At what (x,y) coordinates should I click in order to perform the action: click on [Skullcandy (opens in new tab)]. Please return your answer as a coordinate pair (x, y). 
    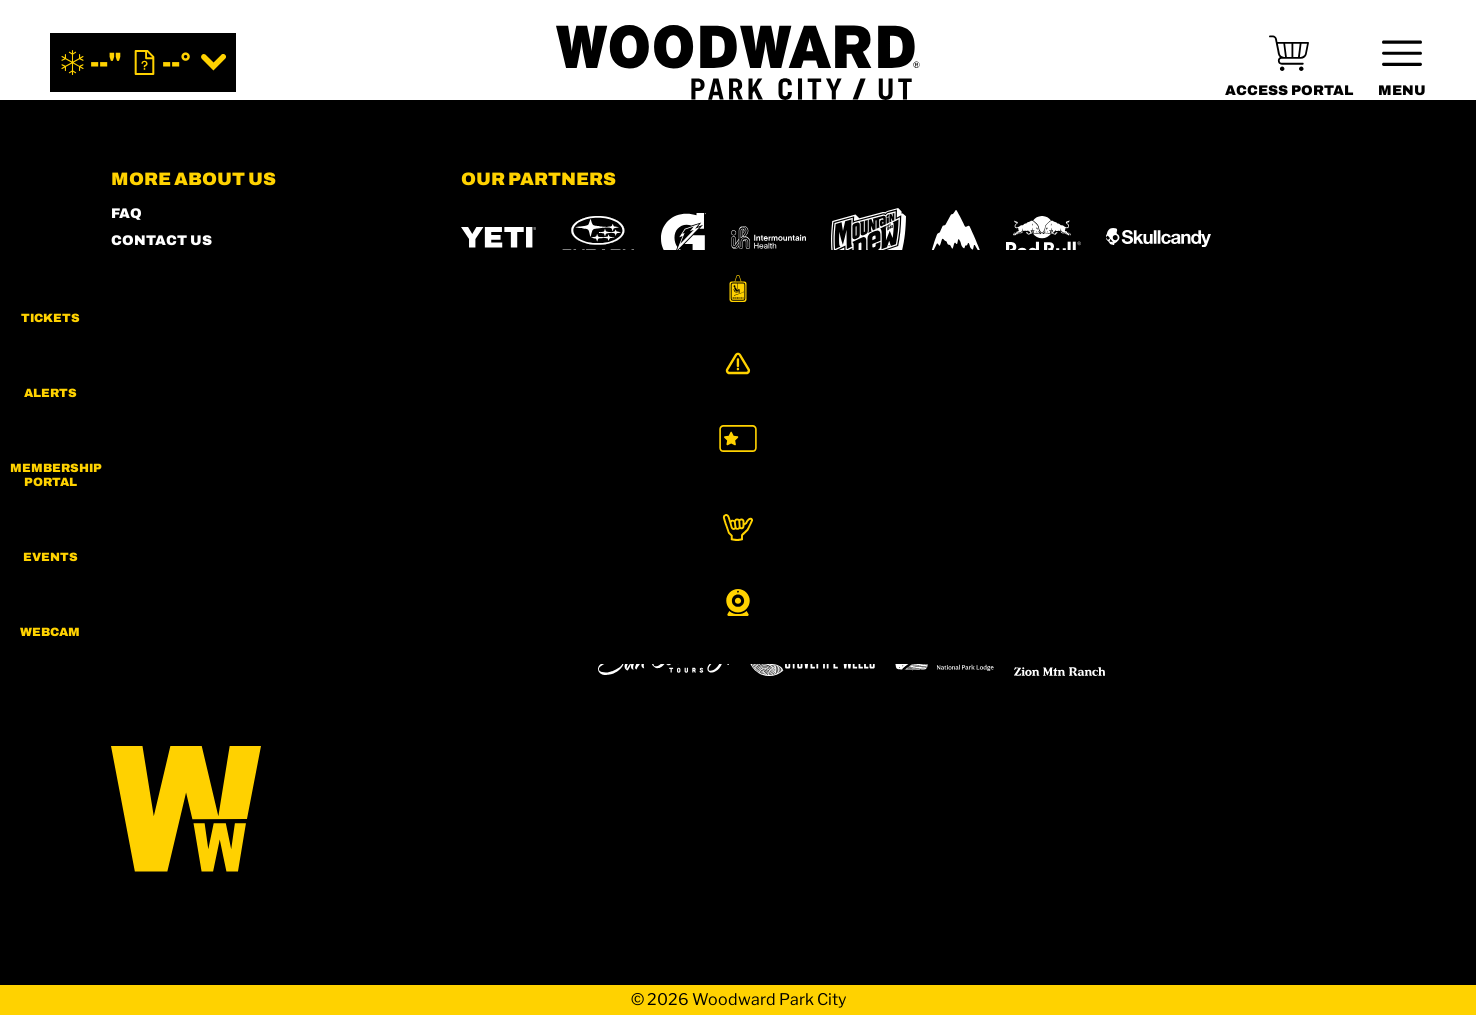
    Looking at the image, I should click on (1158, 237).